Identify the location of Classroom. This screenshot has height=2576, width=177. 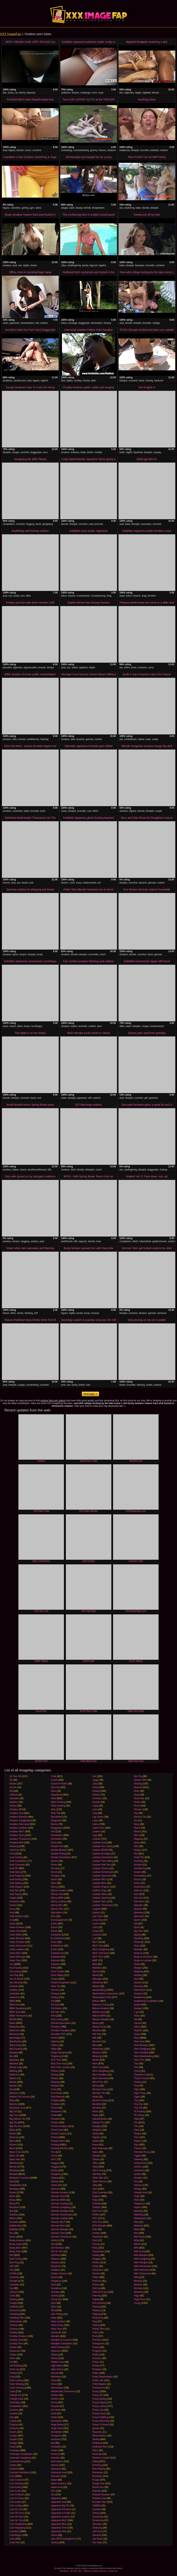
(15, 2351).